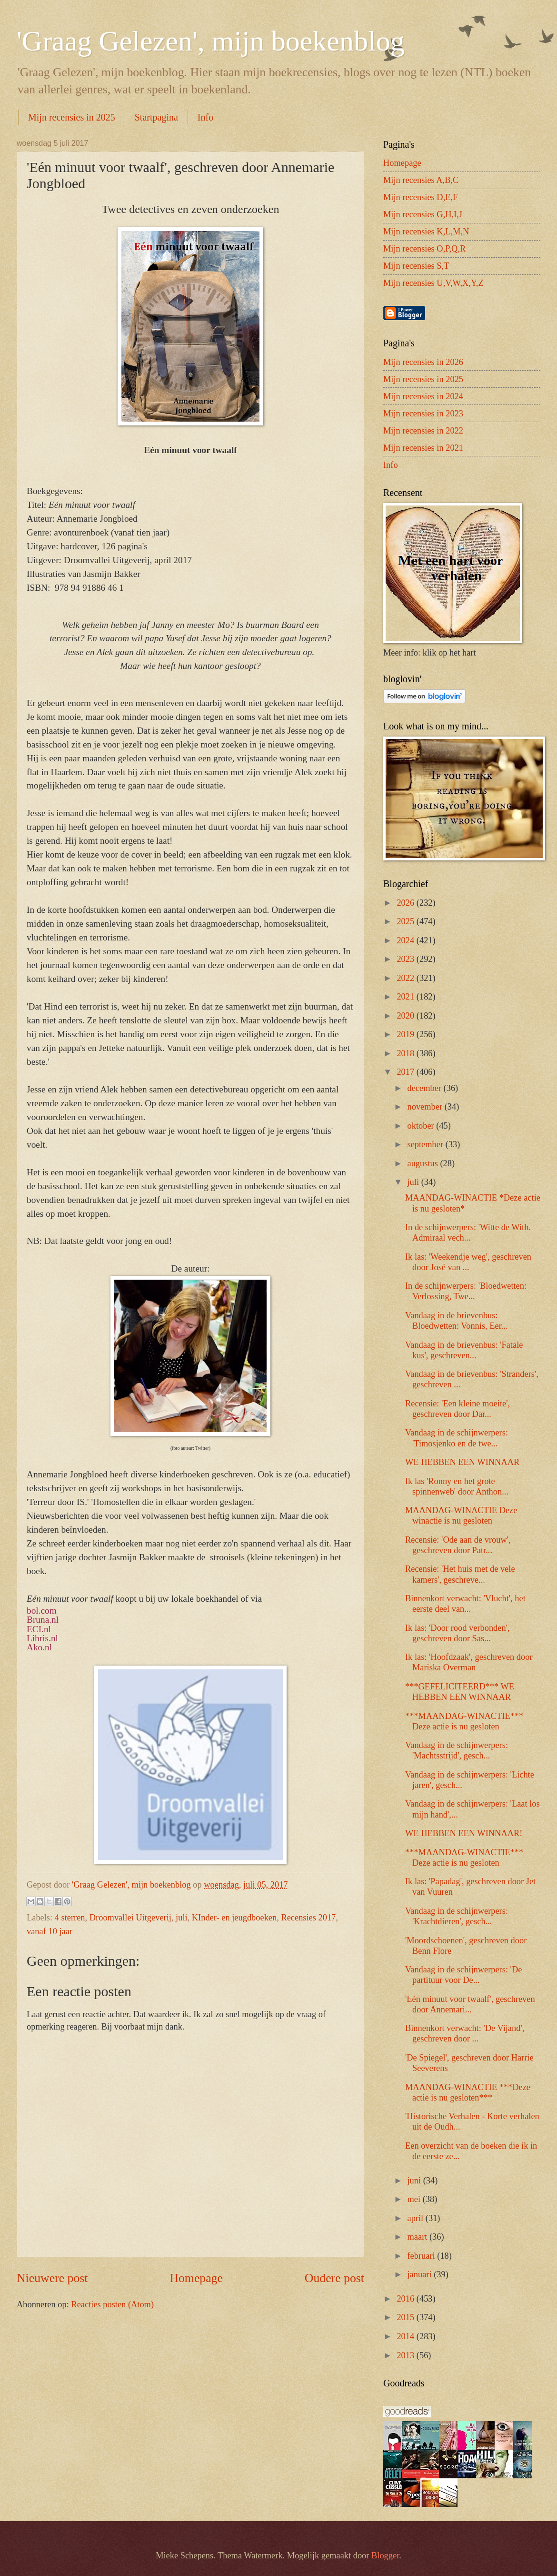 This screenshot has width=557, height=2576. Describe the element at coordinates (334, 2278) in the screenshot. I see `Oudere post` at that location.